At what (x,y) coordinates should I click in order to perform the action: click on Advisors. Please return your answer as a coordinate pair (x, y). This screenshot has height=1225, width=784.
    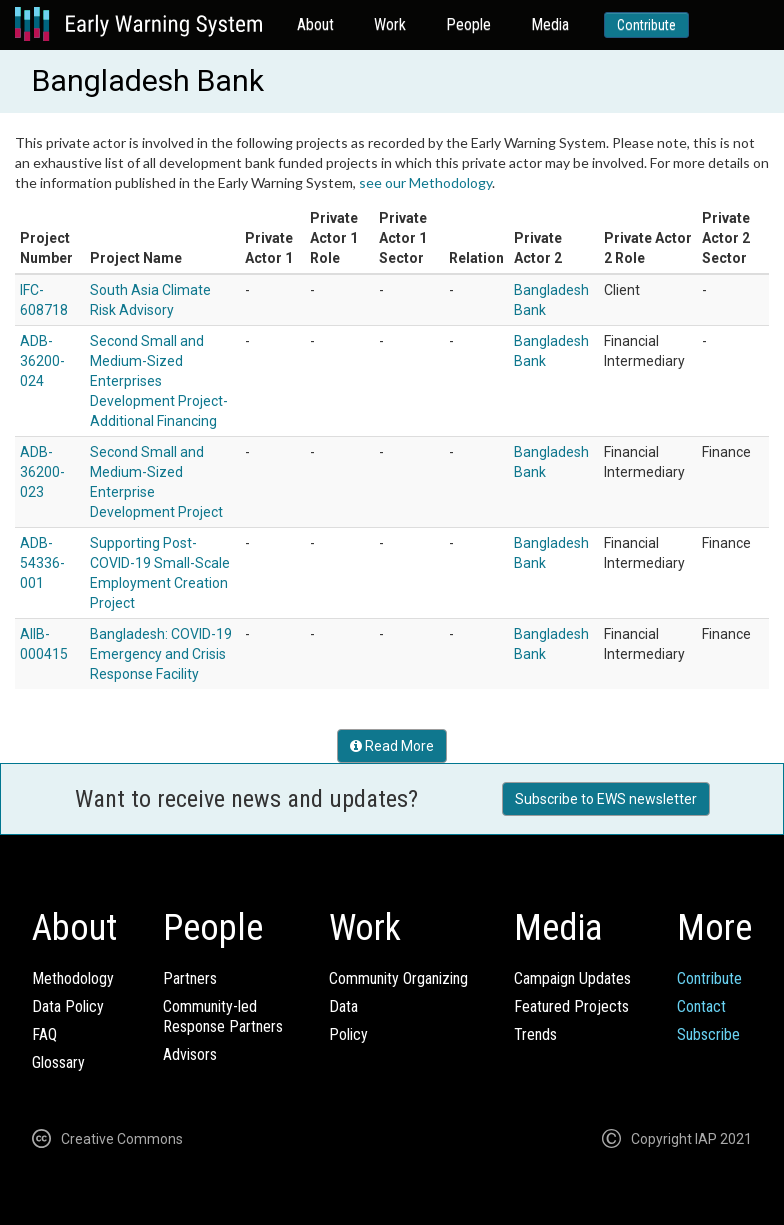
    Looking at the image, I should click on (190, 1054).